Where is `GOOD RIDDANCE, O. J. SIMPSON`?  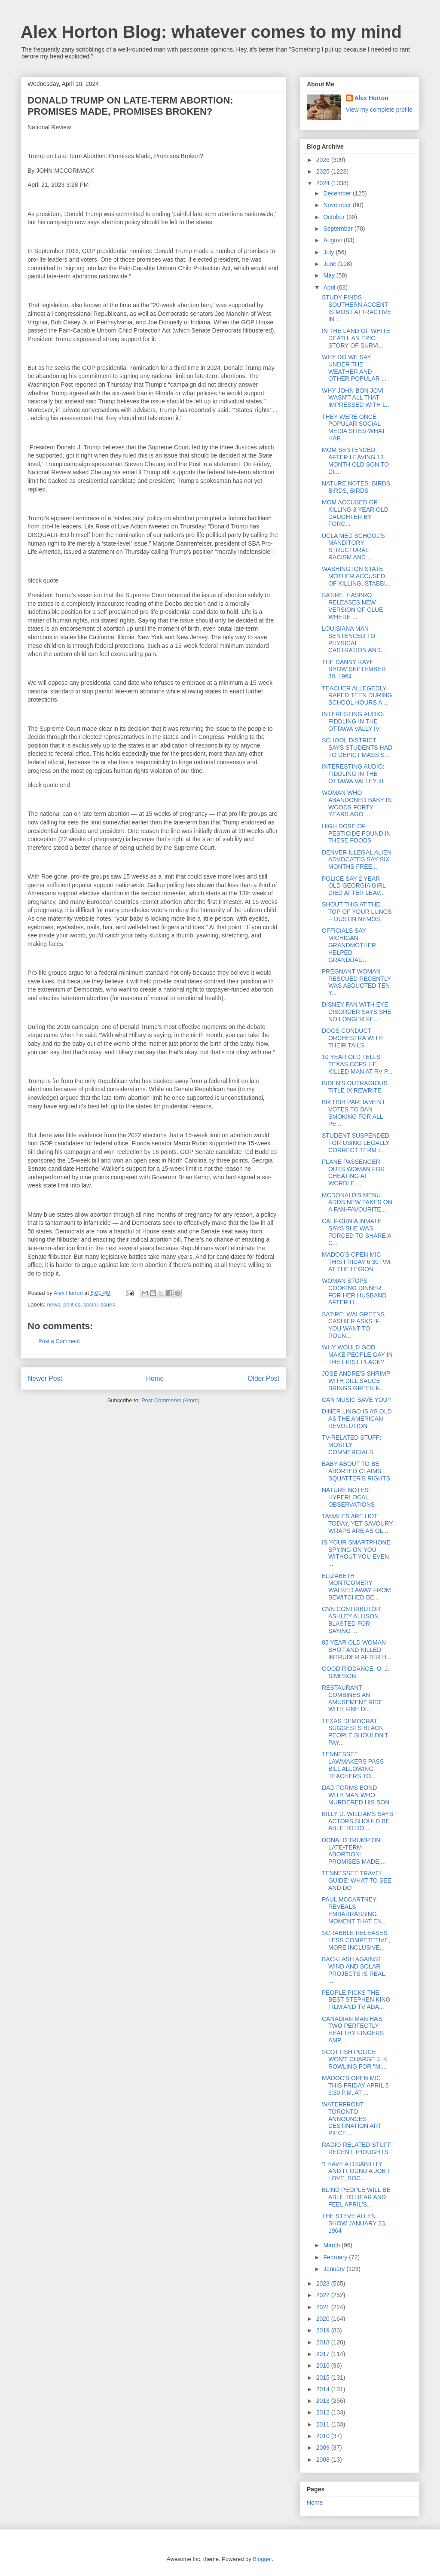
GOOD RIDDANCE, O. J. SIMPSON is located at coordinates (355, 1672).